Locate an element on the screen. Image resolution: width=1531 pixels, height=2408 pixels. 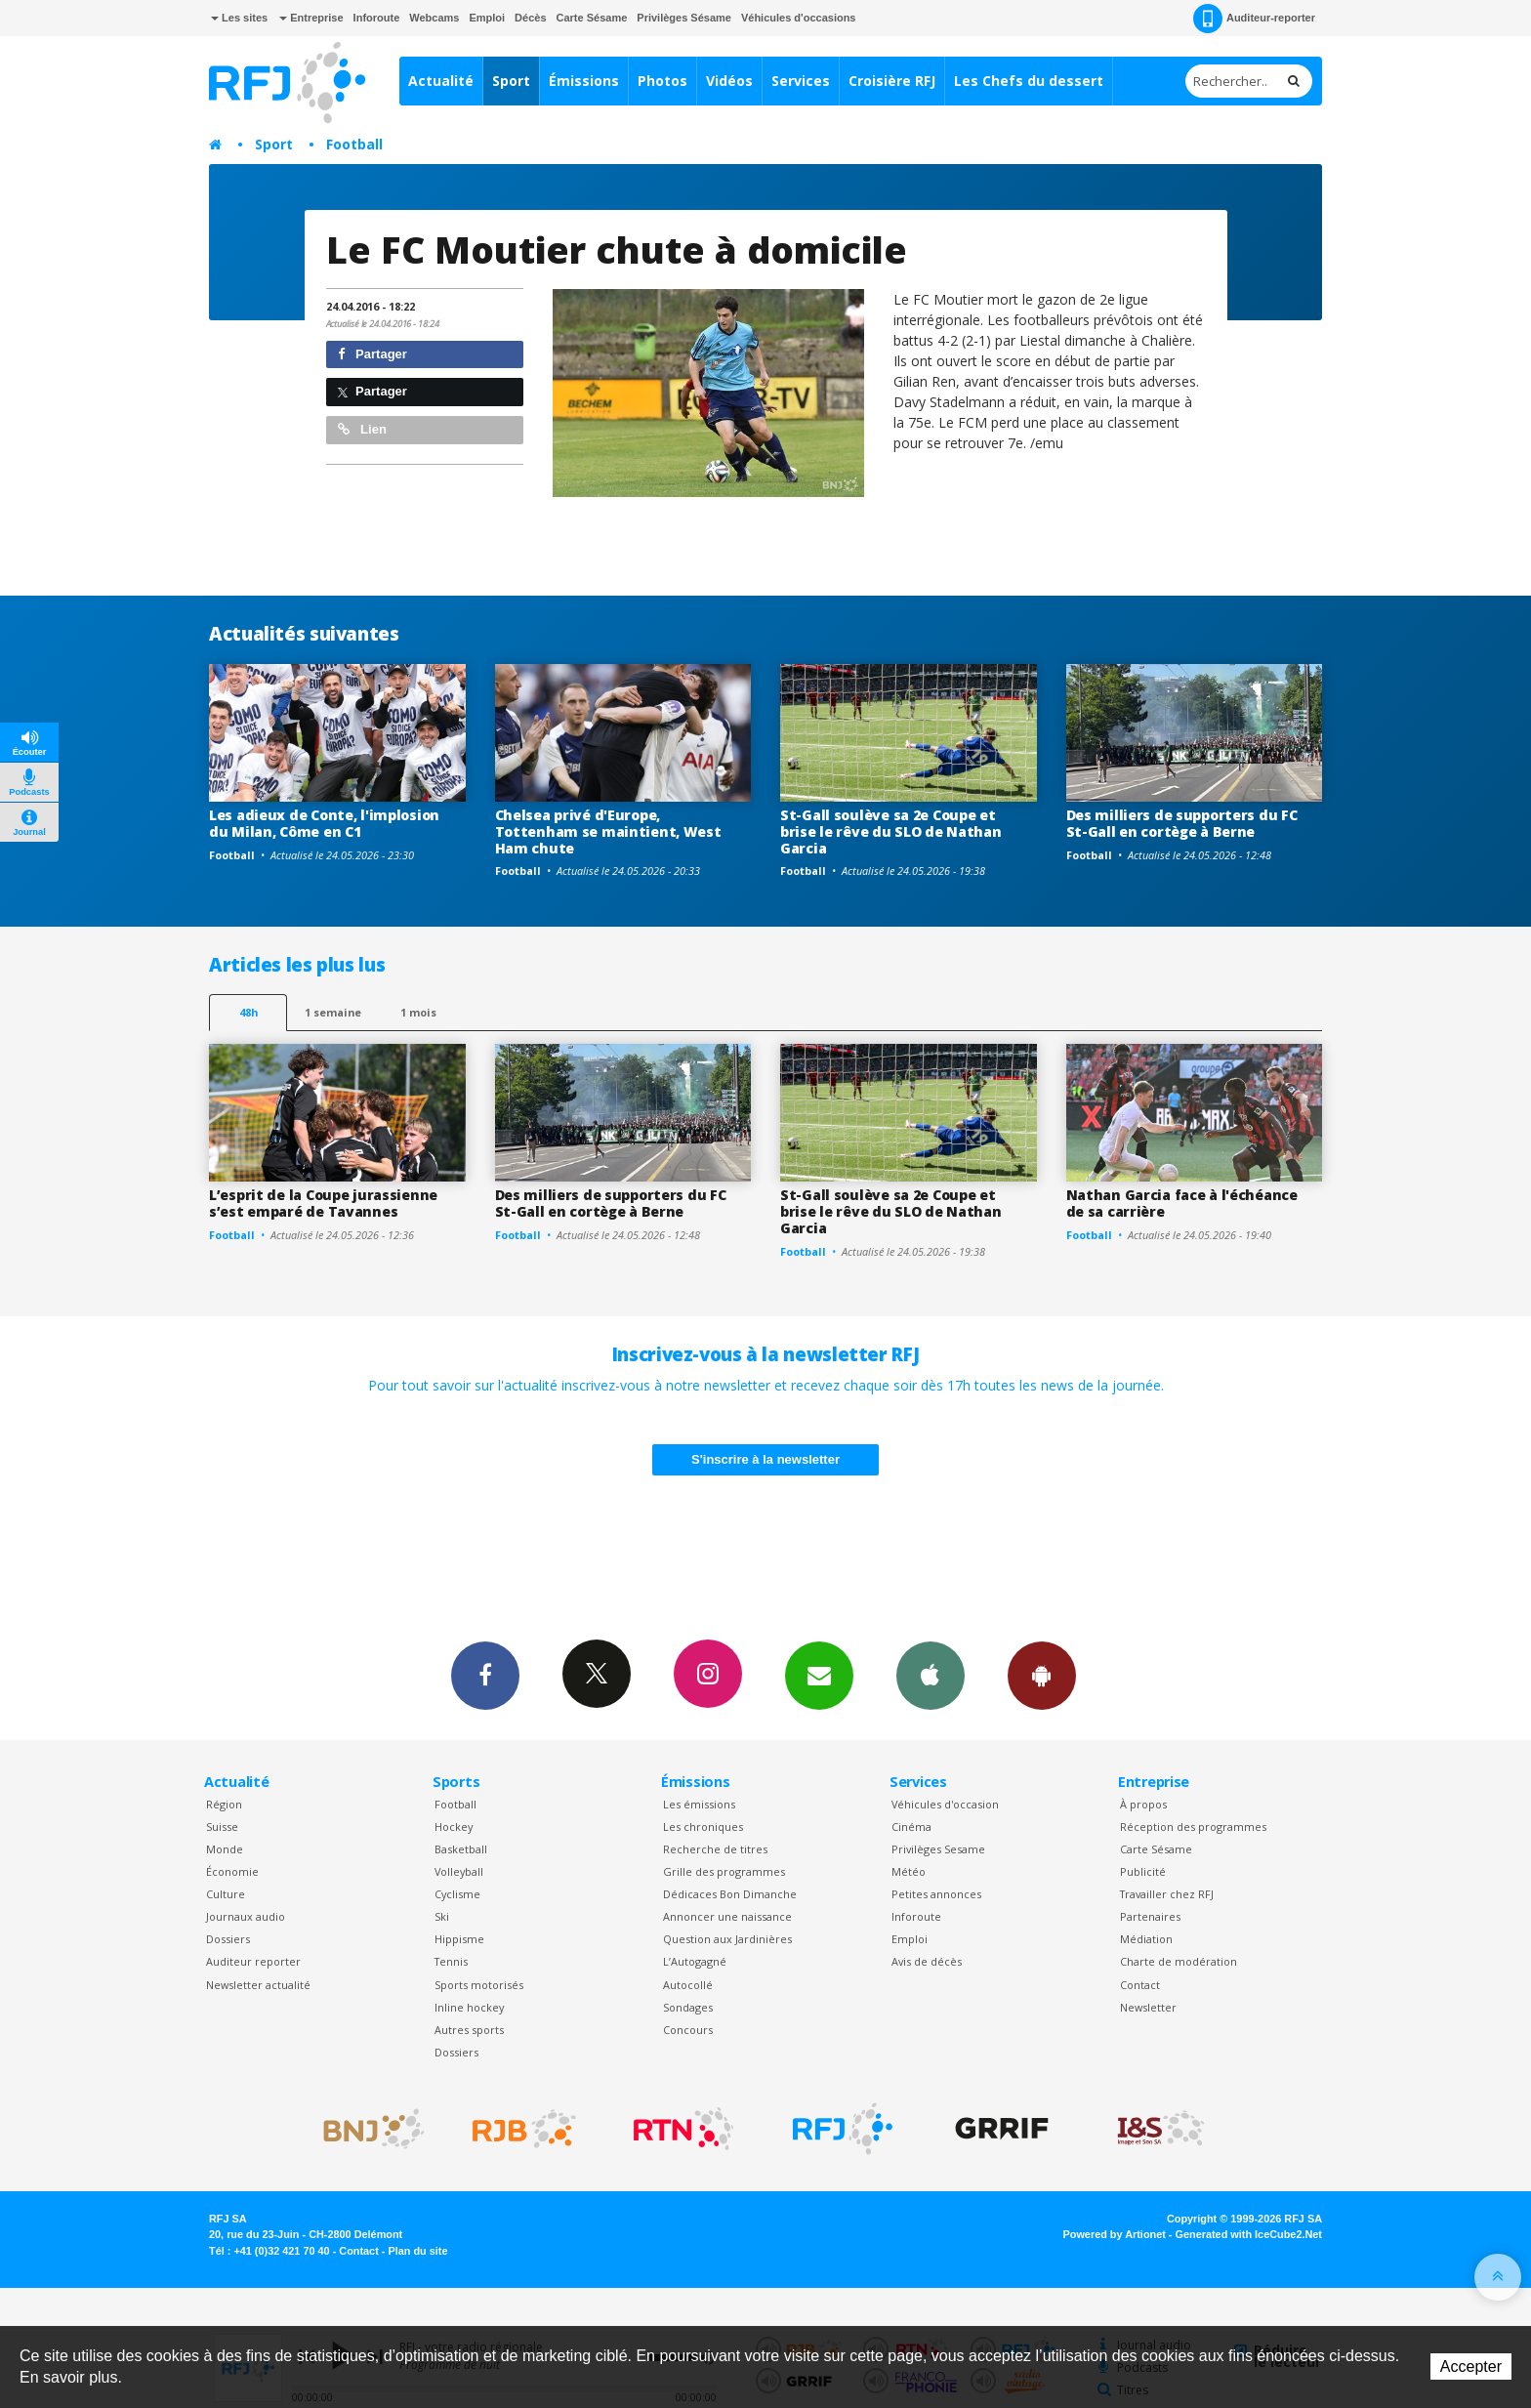
Powered by Artionet is located at coordinates (1114, 2234).